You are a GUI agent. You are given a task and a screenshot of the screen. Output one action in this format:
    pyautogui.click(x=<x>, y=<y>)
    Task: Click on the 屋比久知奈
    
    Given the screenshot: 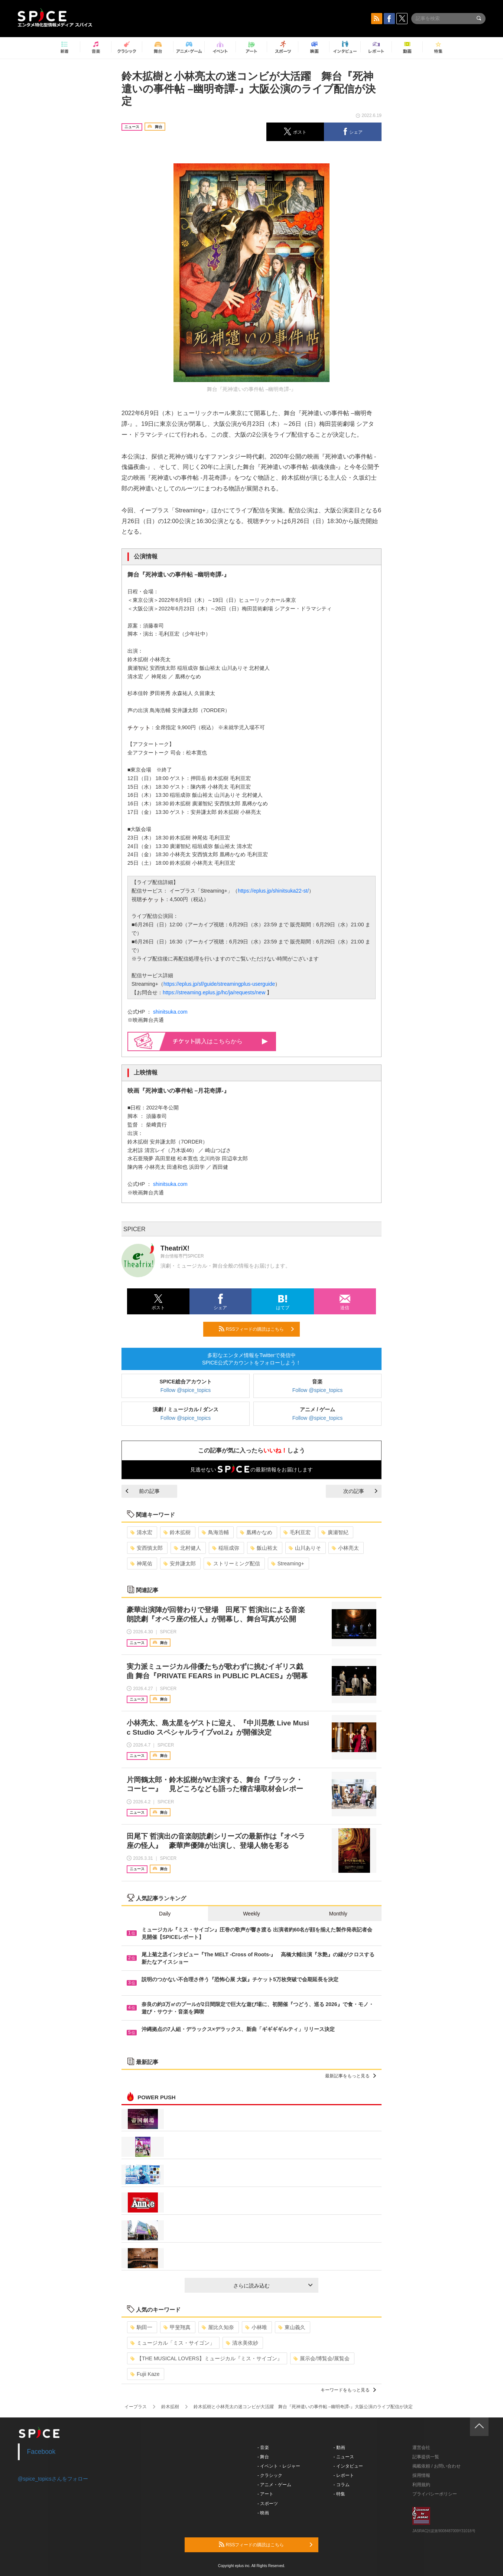 What is the action you would take?
    pyautogui.click(x=218, y=2327)
    